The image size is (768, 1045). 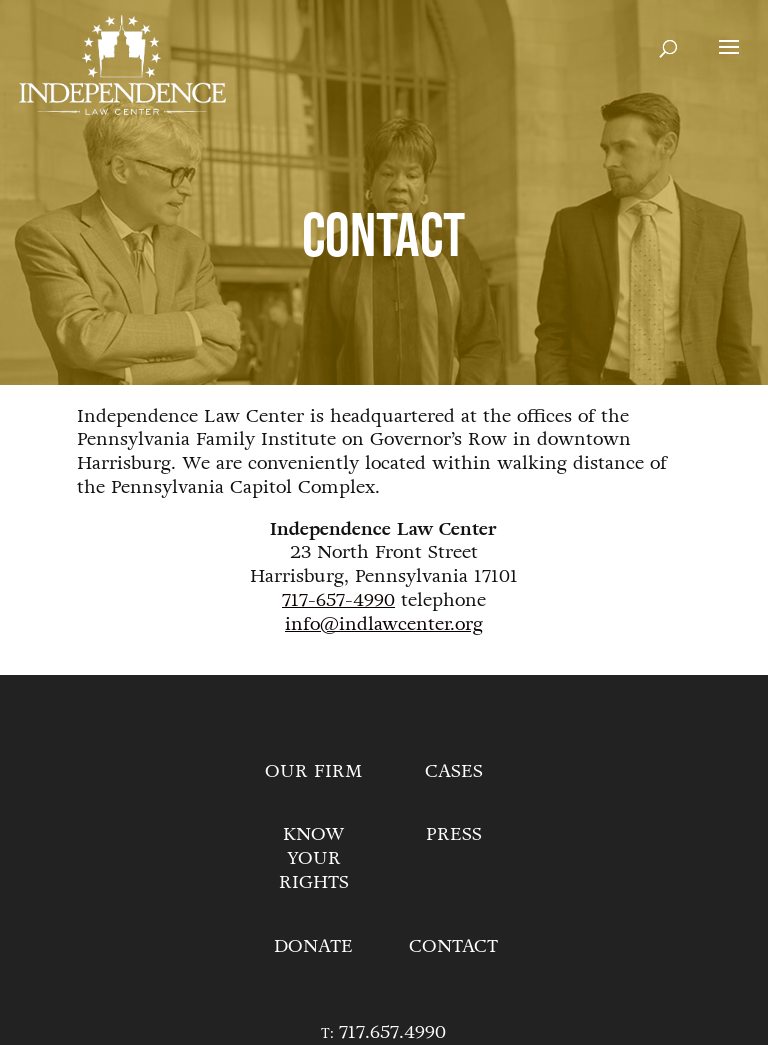 I want to click on 717.657.4990, so click(x=392, y=1032).